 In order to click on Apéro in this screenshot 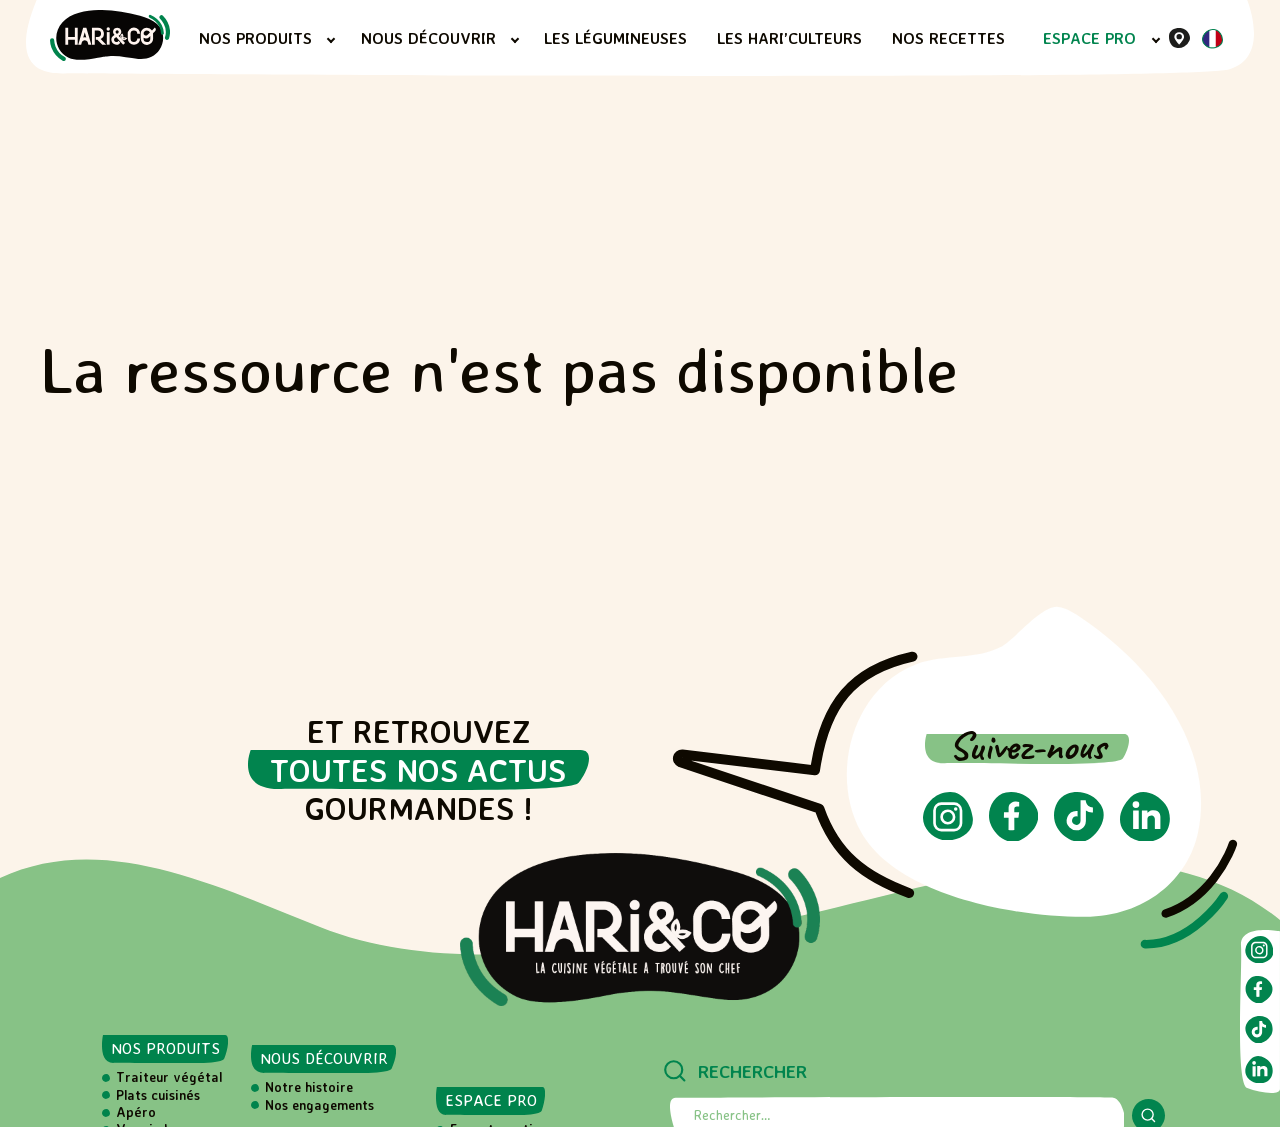, I will do `click(136, 1112)`.